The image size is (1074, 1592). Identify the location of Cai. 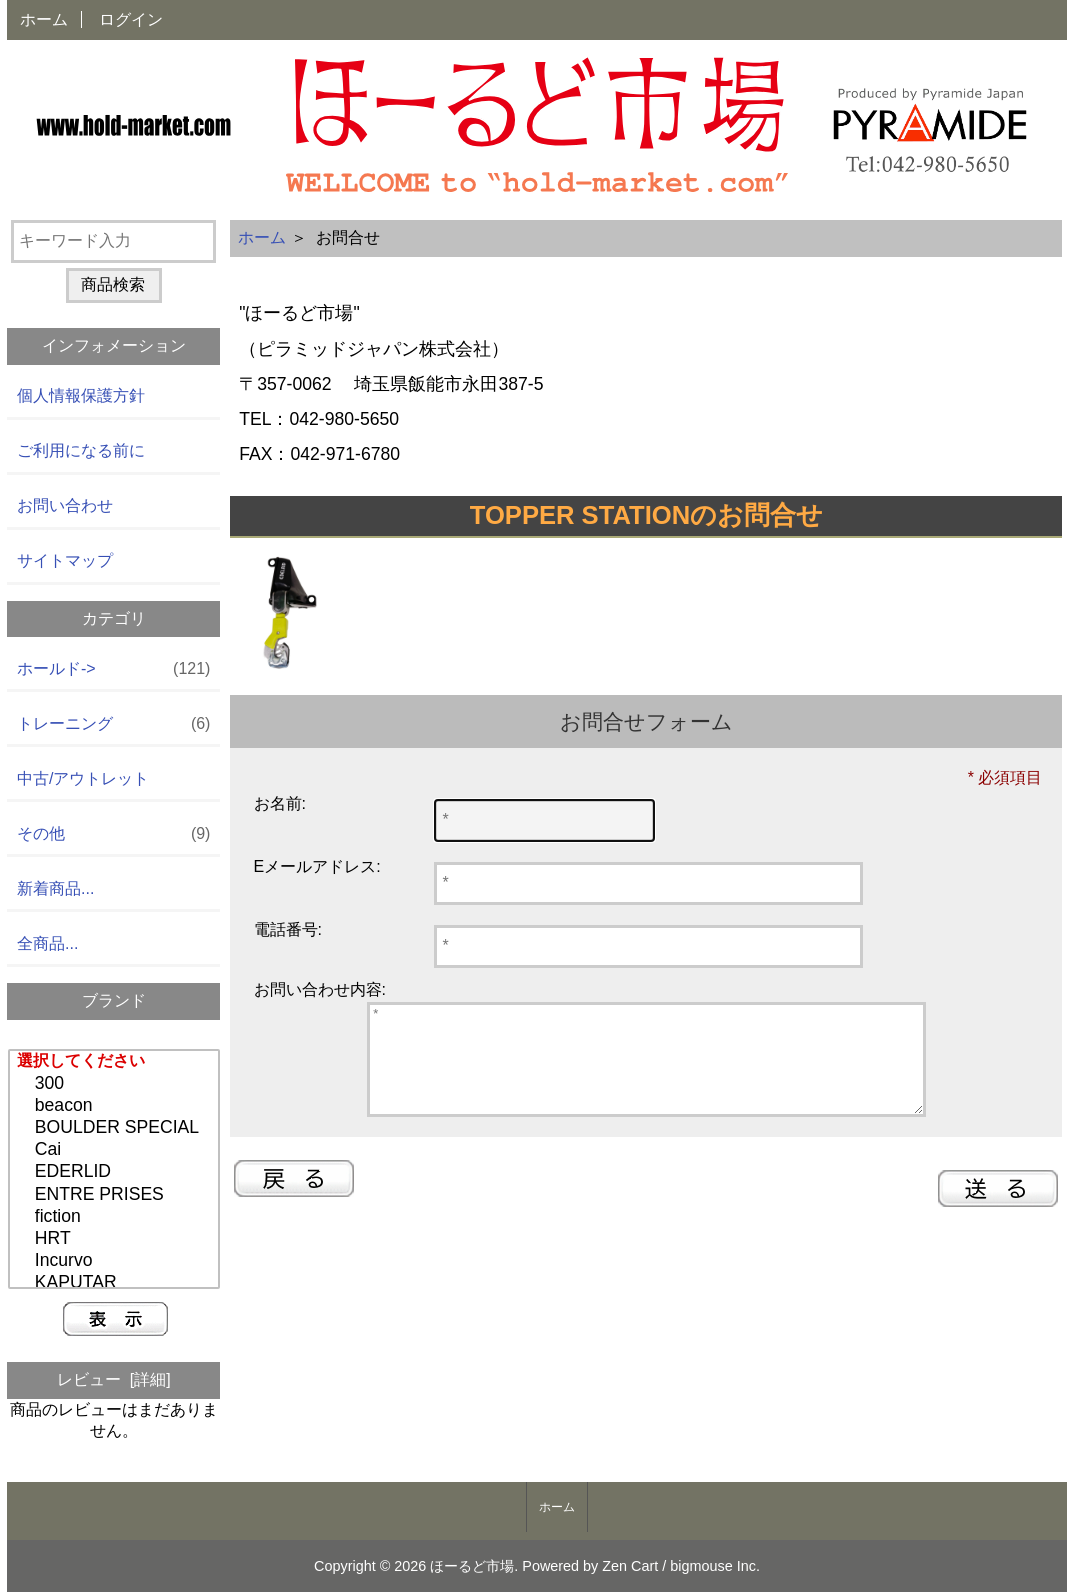
(116, 1150).